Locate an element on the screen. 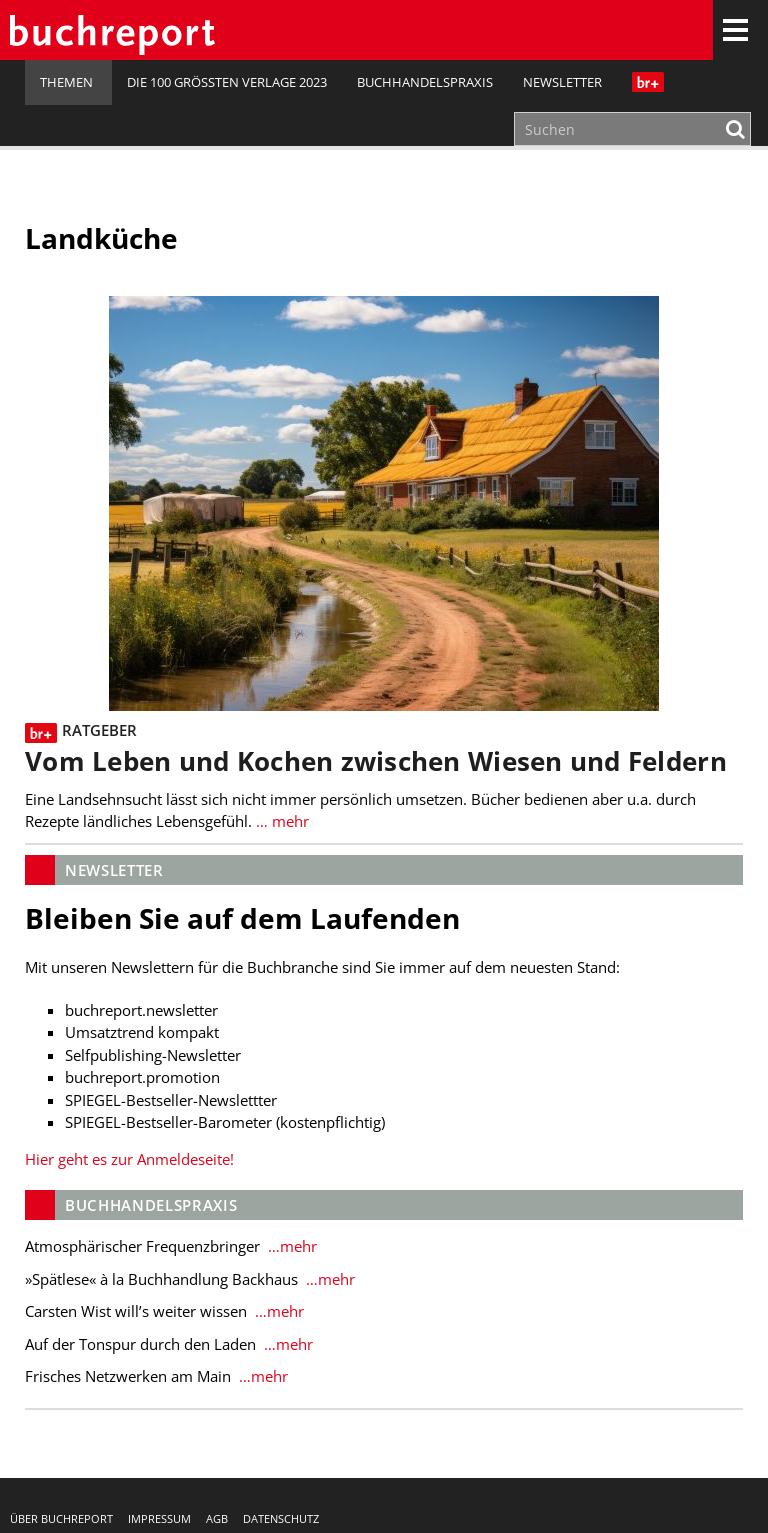 Image resolution: width=768 pixels, height=1533 pixels. Datenschutz is located at coordinates (281, 1518).